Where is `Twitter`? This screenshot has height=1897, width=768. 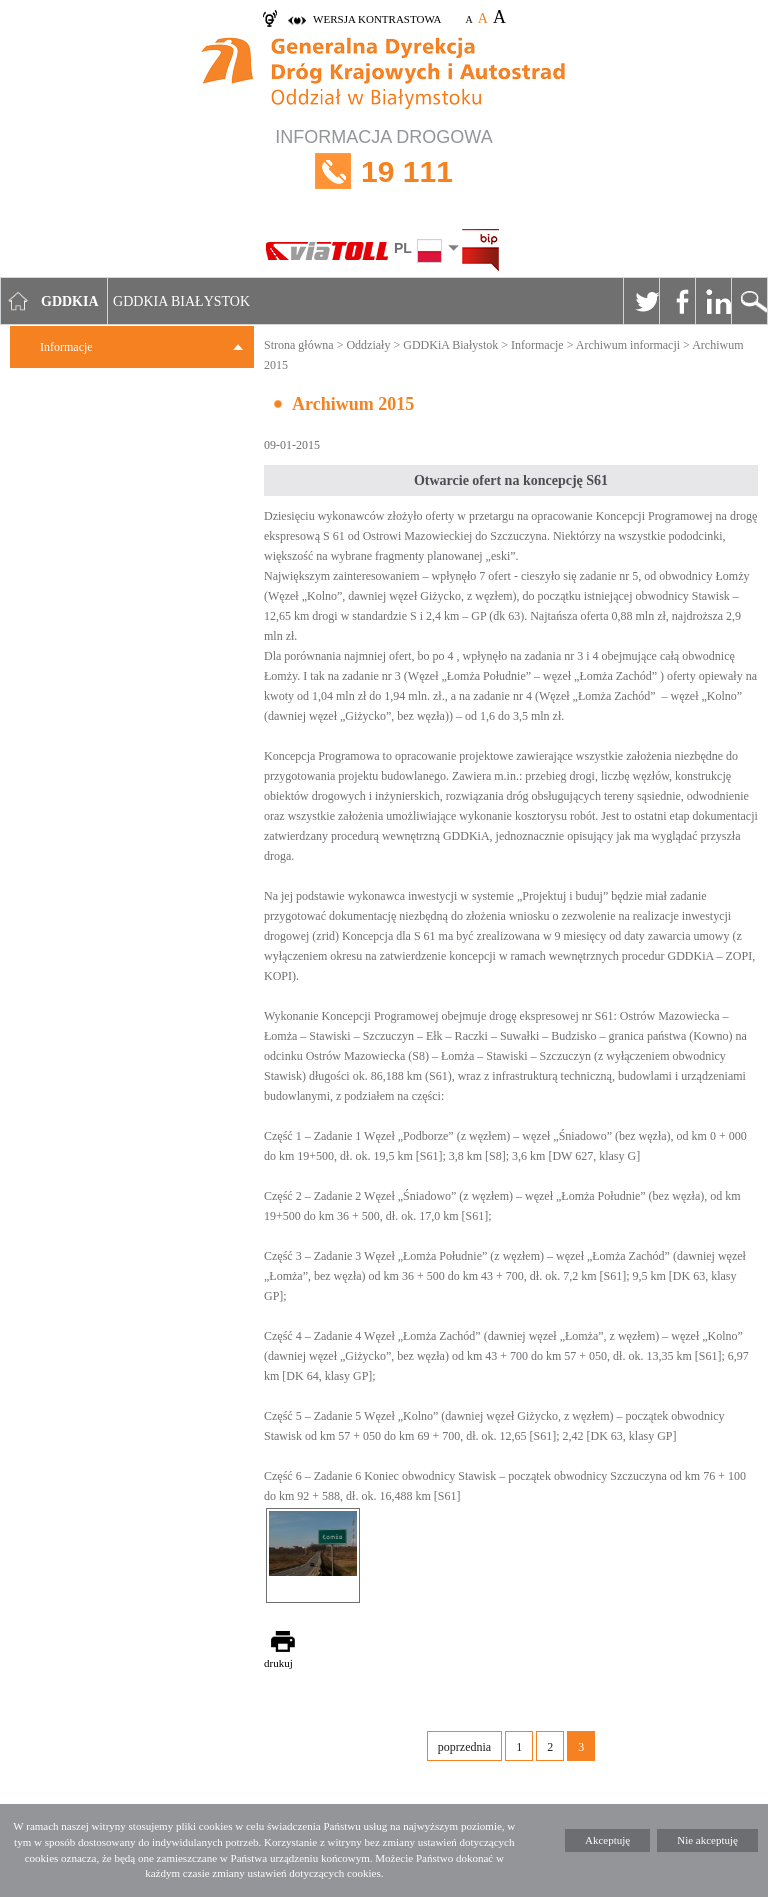 Twitter is located at coordinates (641, 301).